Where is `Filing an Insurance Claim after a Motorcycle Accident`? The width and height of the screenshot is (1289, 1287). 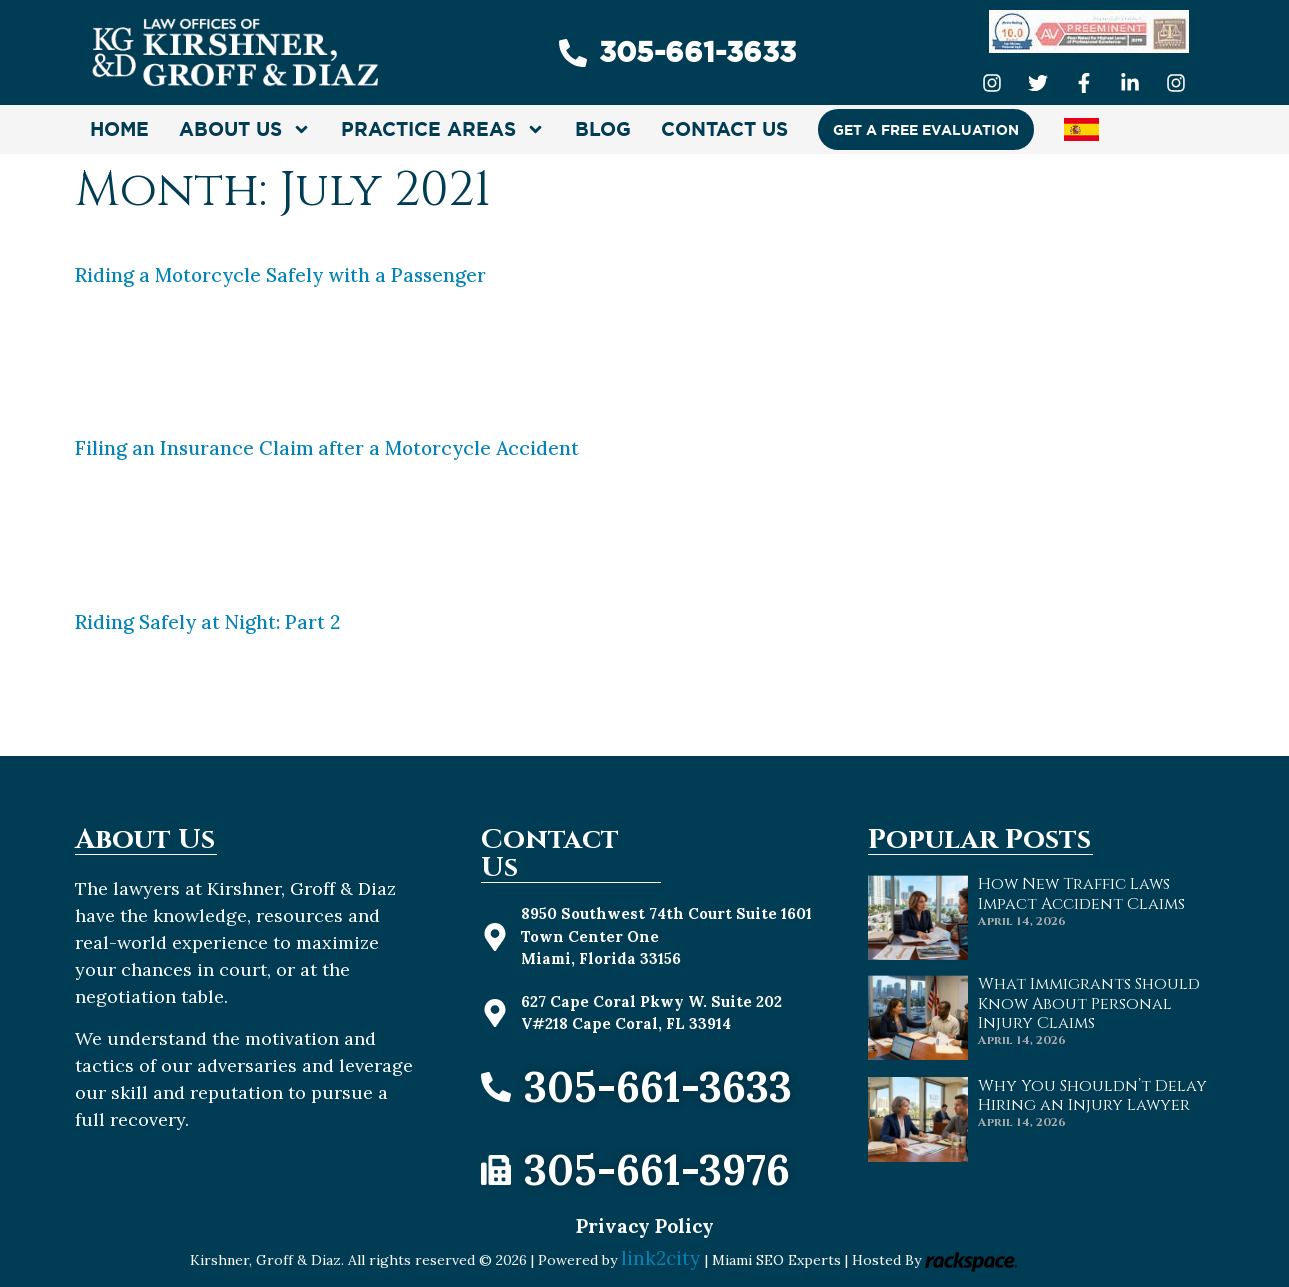 Filing an Insurance Claim after a Motorcycle Accident is located at coordinates (327, 448).